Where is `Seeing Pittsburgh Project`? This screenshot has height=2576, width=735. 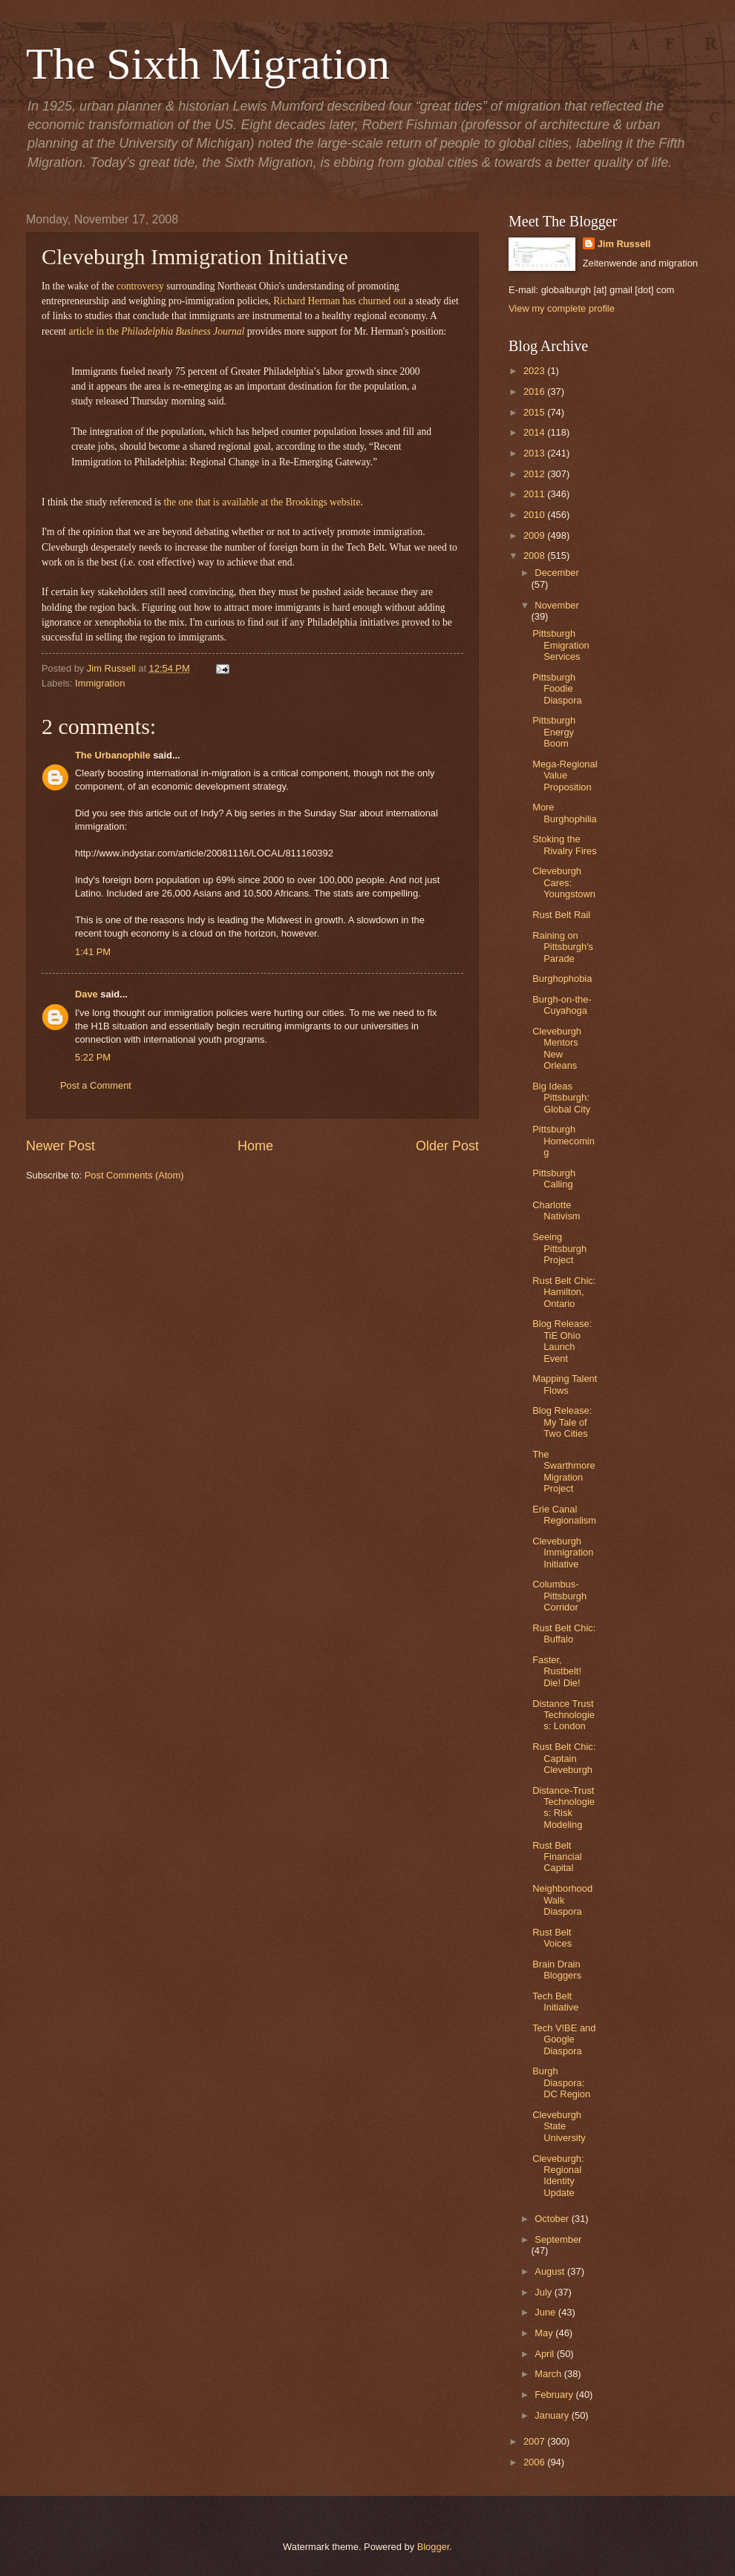
Seeing Pittsburgh Project is located at coordinates (559, 1248).